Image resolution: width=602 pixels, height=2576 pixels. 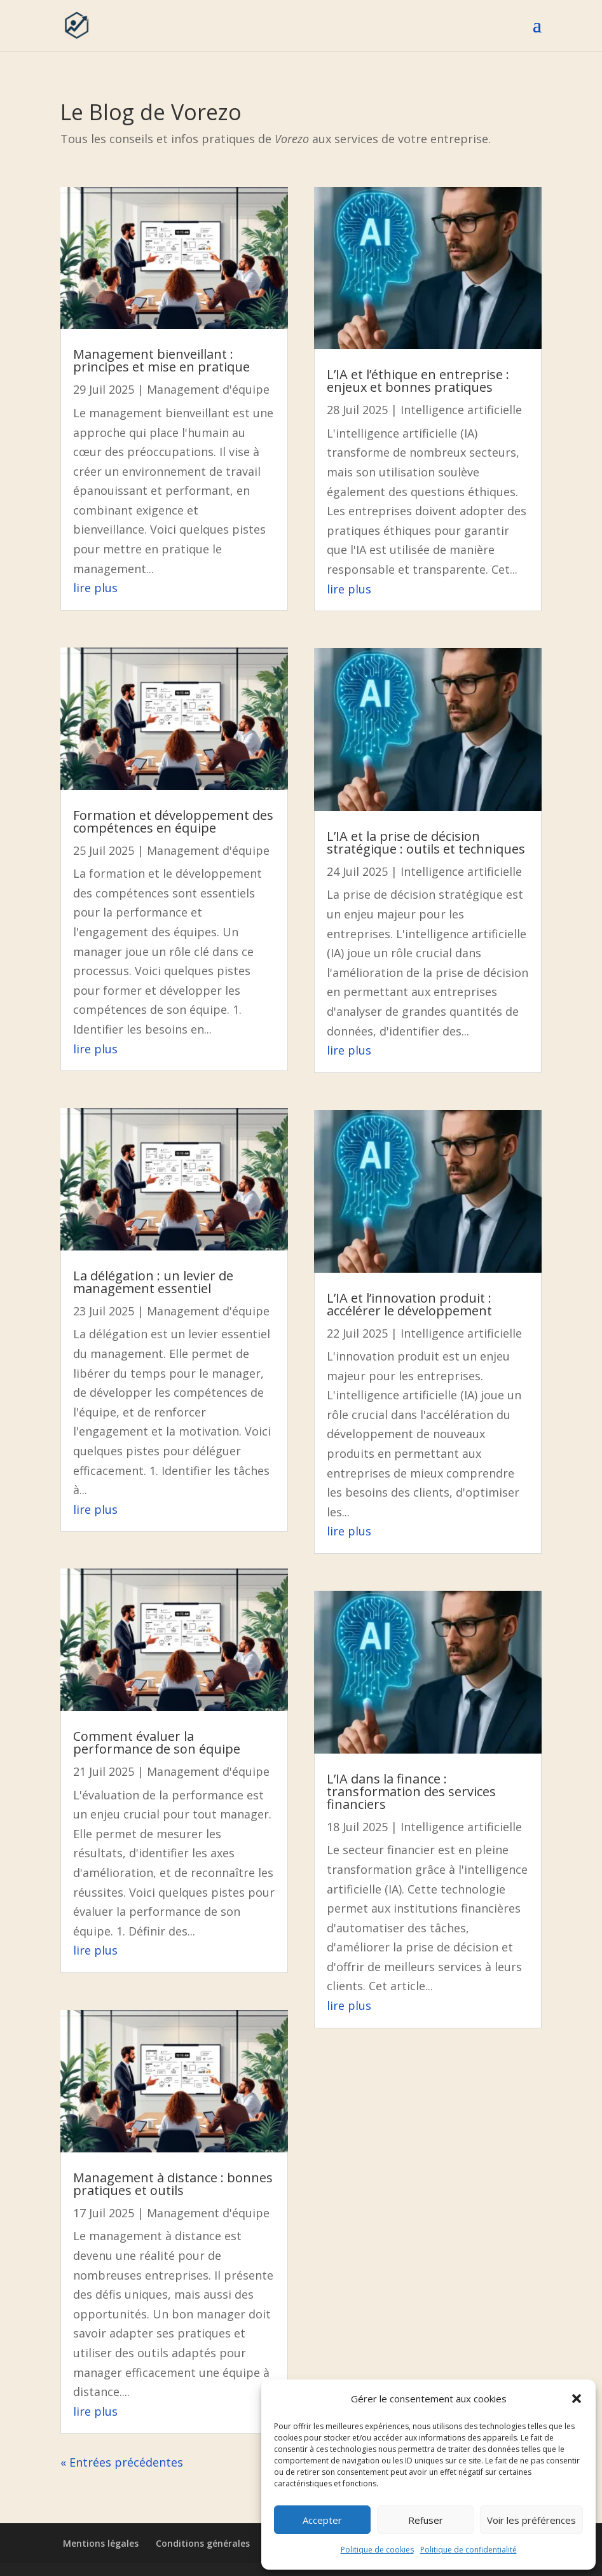 I want to click on [button], so click(x=576, y=2398).